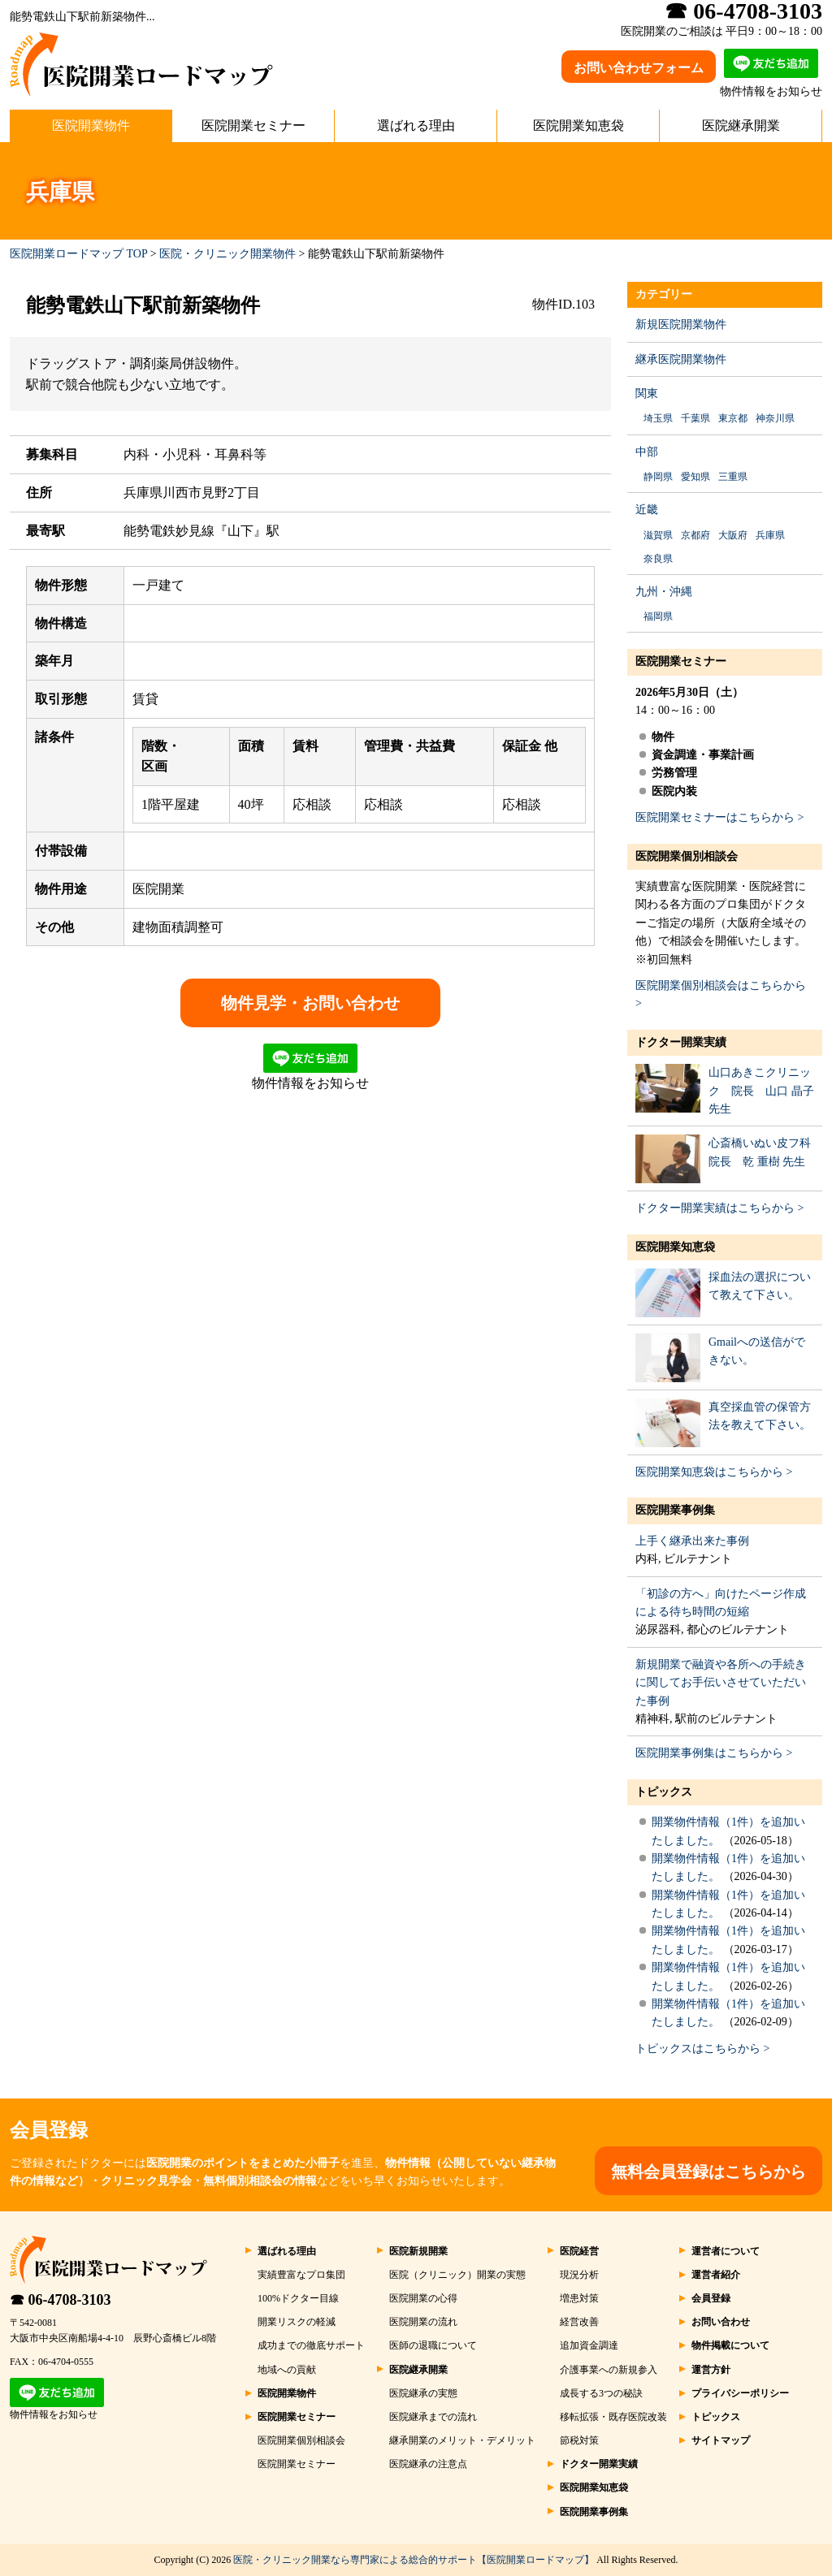  Describe the element at coordinates (695, 418) in the screenshot. I see `千葉県` at that location.